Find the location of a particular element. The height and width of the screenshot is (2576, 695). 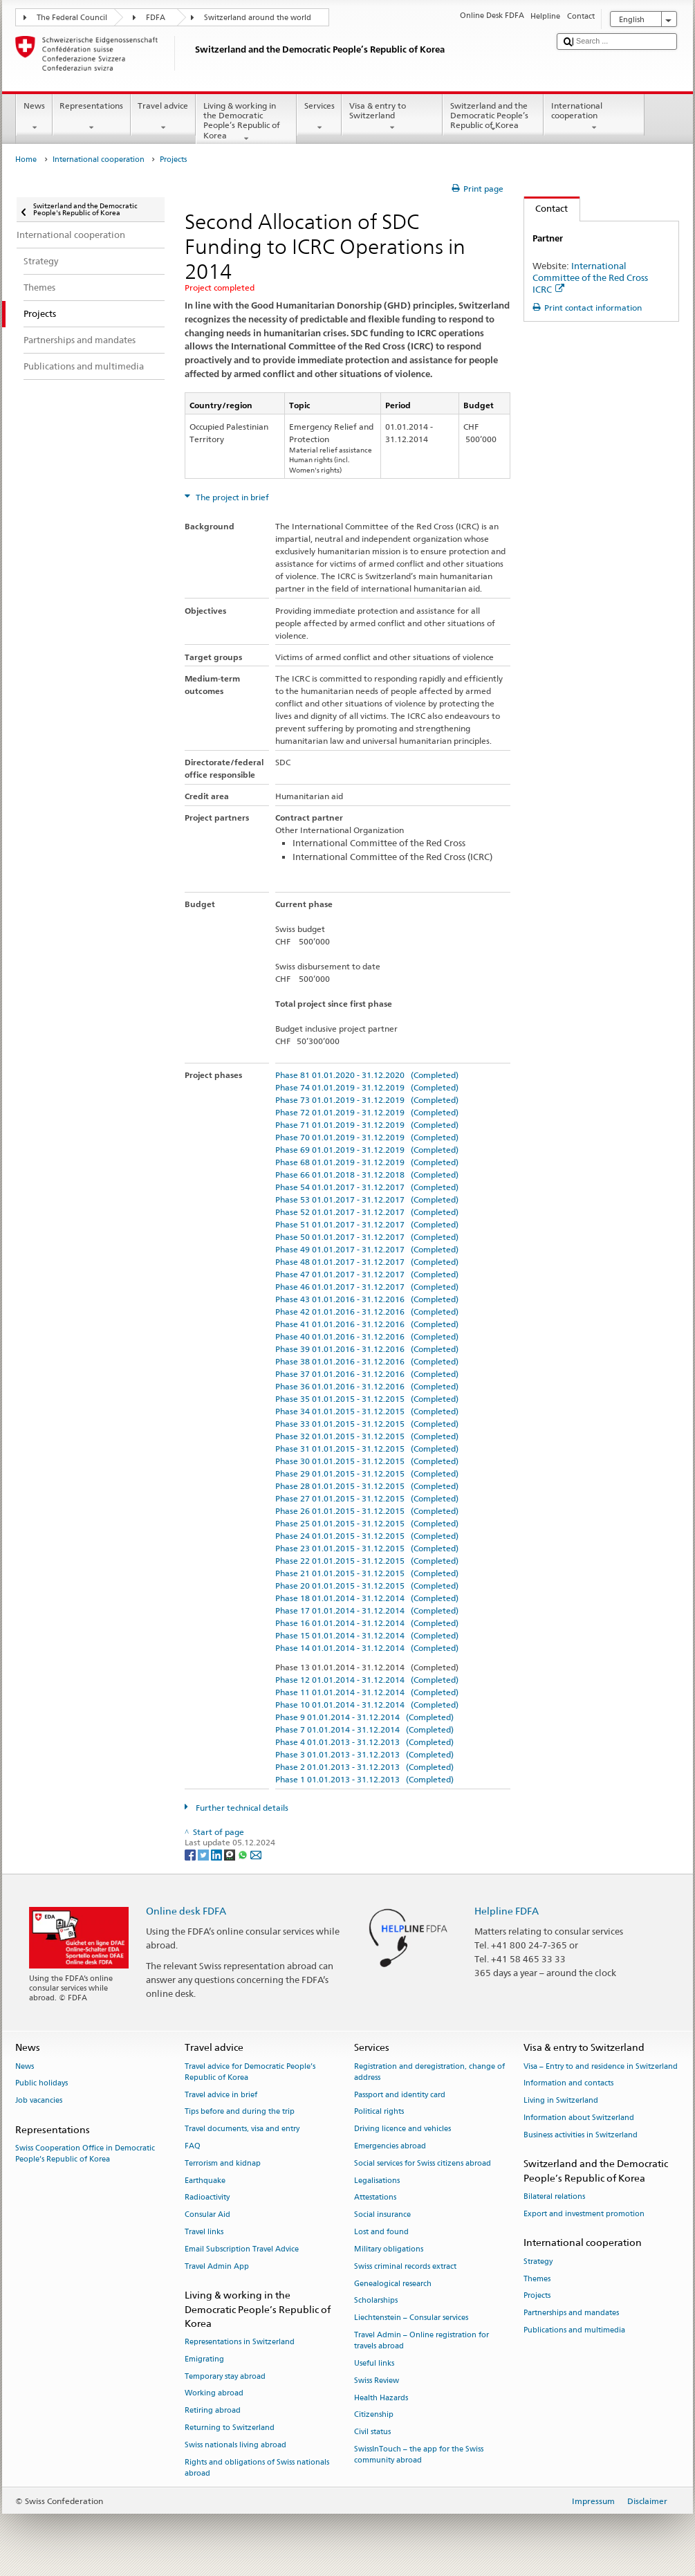

Themes is located at coordinates (536, 2278).